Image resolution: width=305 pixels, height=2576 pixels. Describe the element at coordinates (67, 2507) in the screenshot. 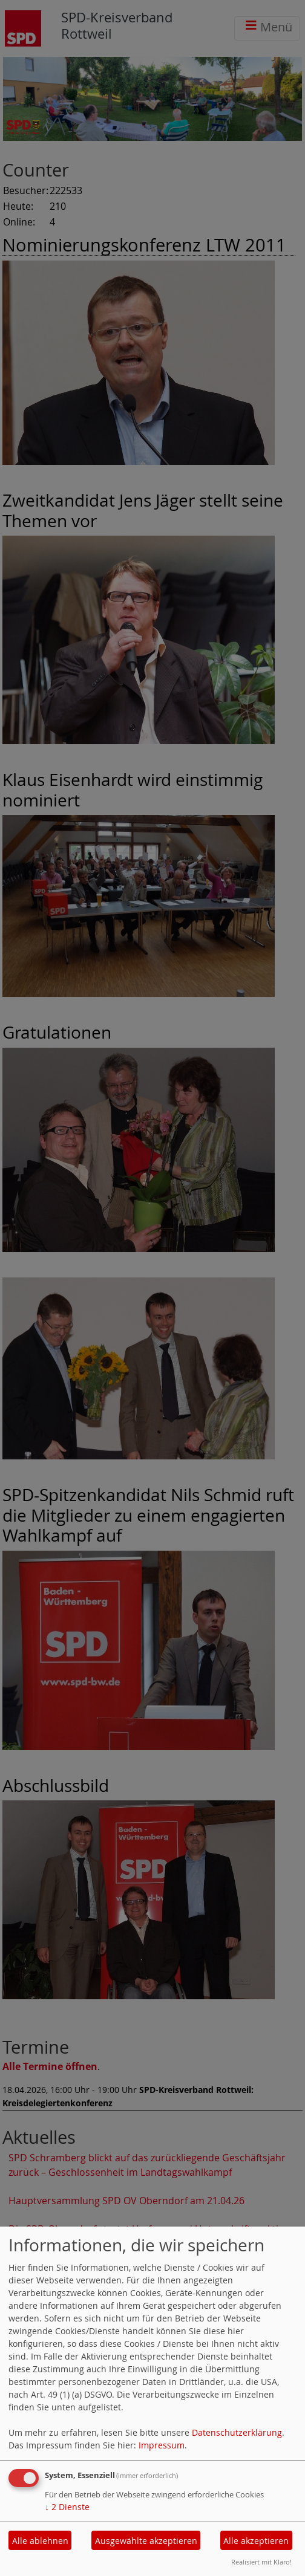

I see `2 Dienste` at that location.